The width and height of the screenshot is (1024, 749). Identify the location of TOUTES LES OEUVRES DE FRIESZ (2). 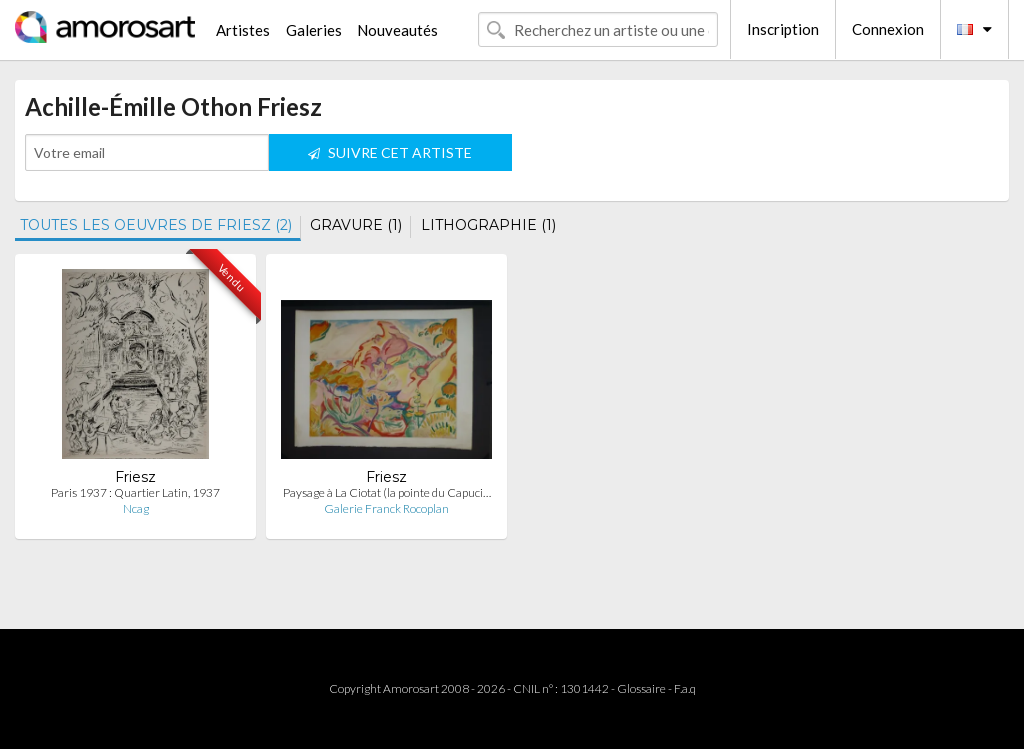
(156, 225).